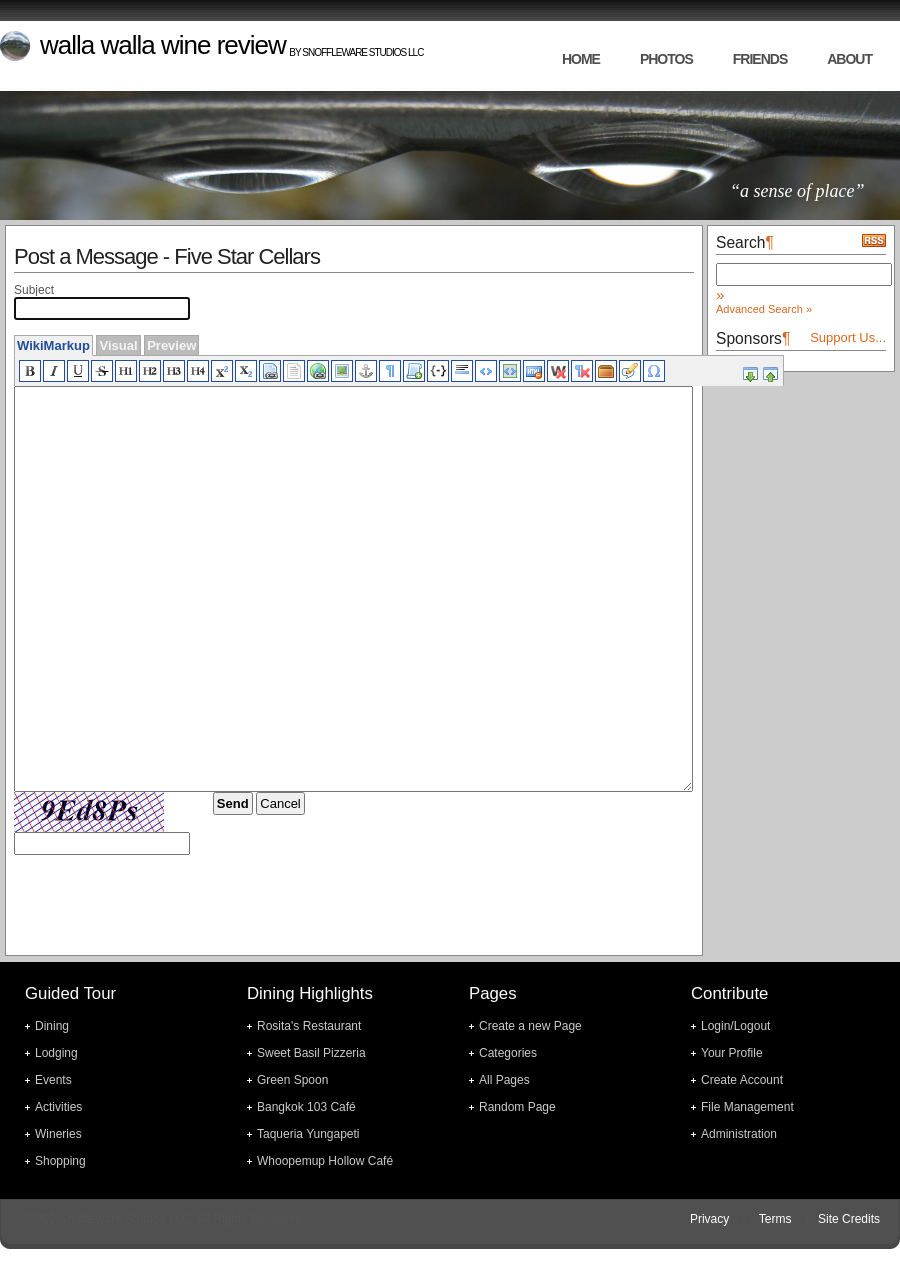 Image resolution: width=900 pixels, height=1269 pixels. Describe the element at coordinates (735, 1026) in the screenshot. I see `Login/Logout` at that location.